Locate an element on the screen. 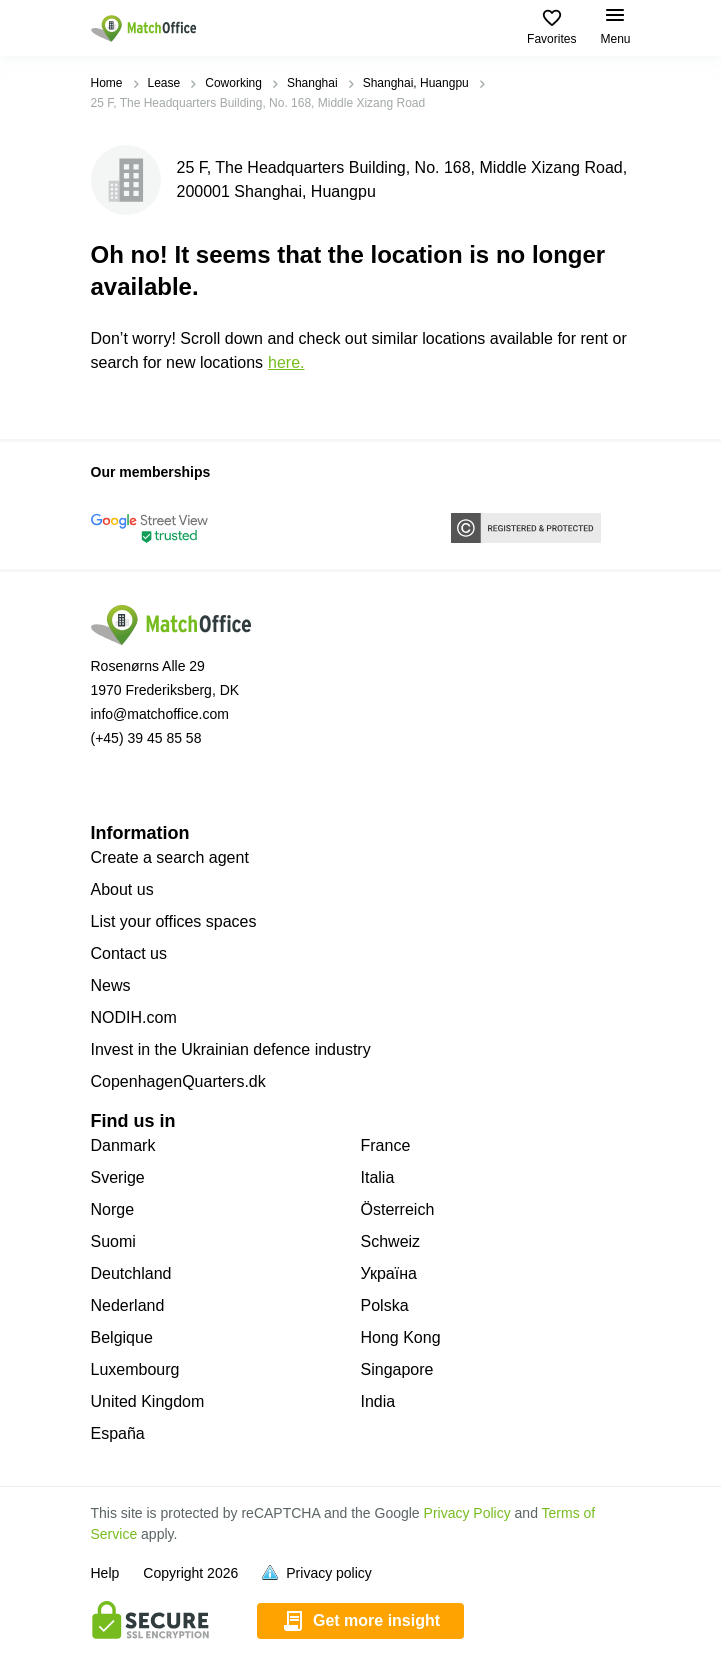 This screenshot has height=1655, width=721. NODIH.com is located at coordinates (134, 1017).